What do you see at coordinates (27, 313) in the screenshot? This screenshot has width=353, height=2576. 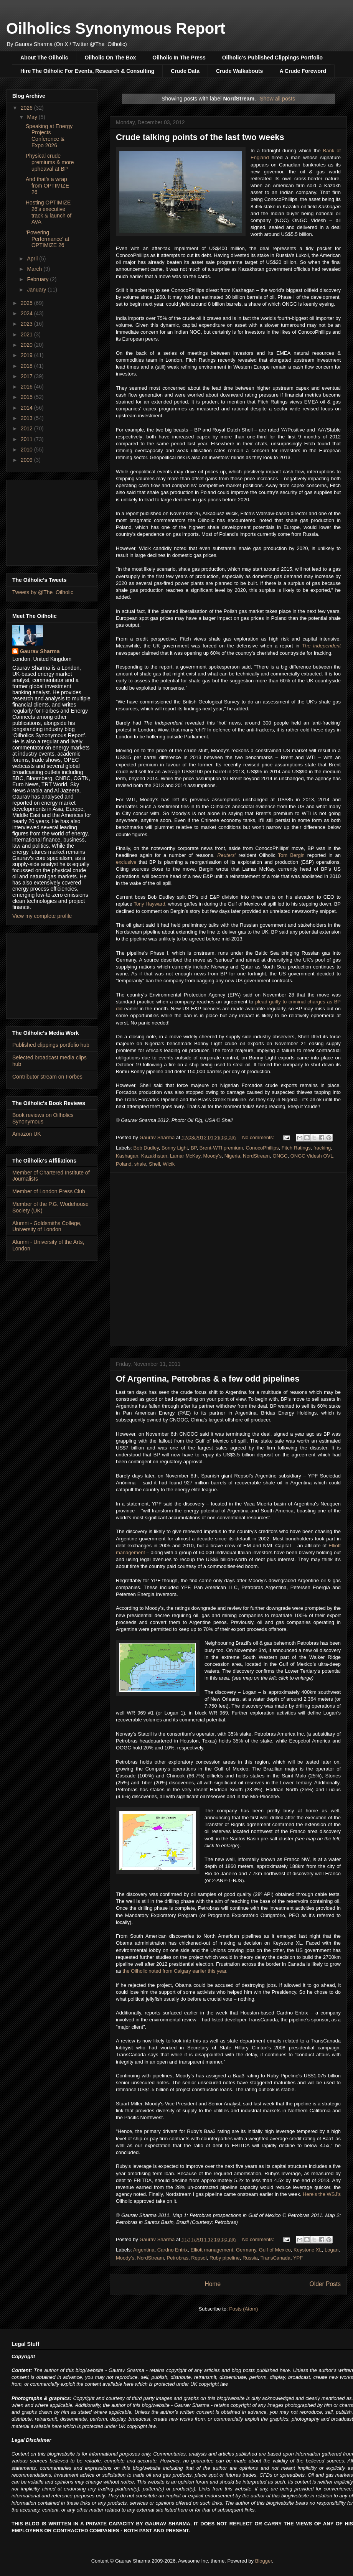 I see `2024` at bounding box center [27, 313].